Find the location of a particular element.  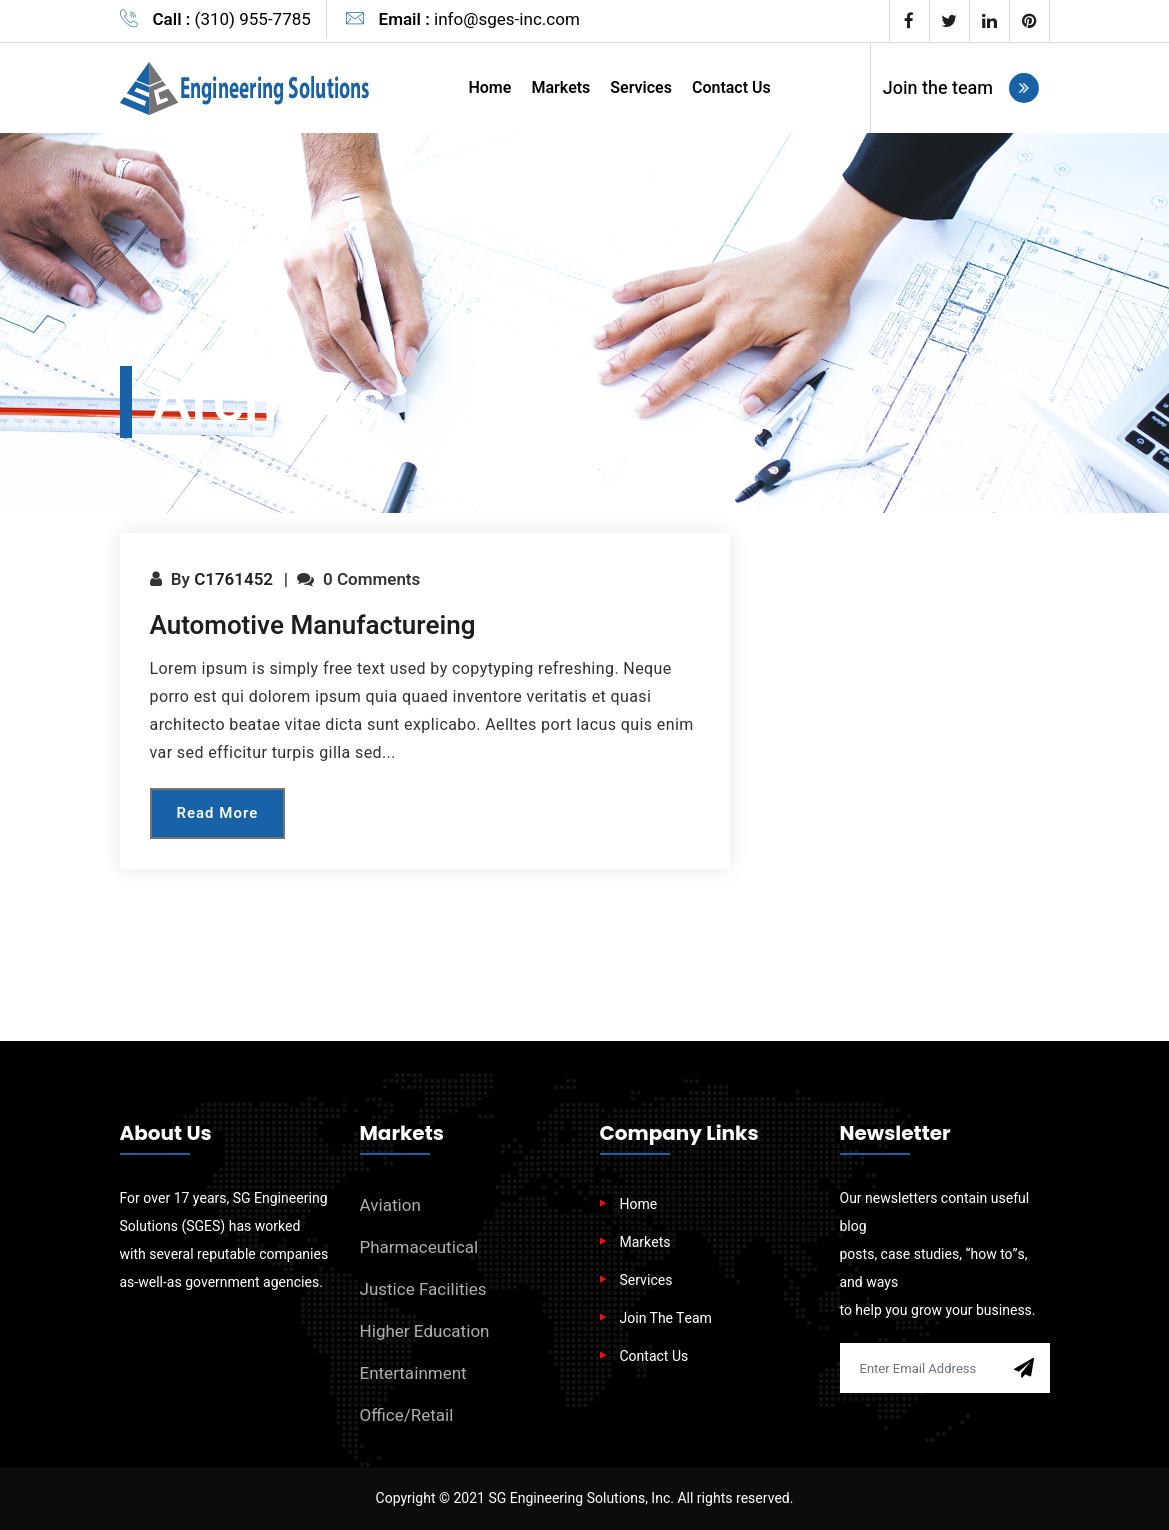

Join the team is located at coordinates (962, 88).